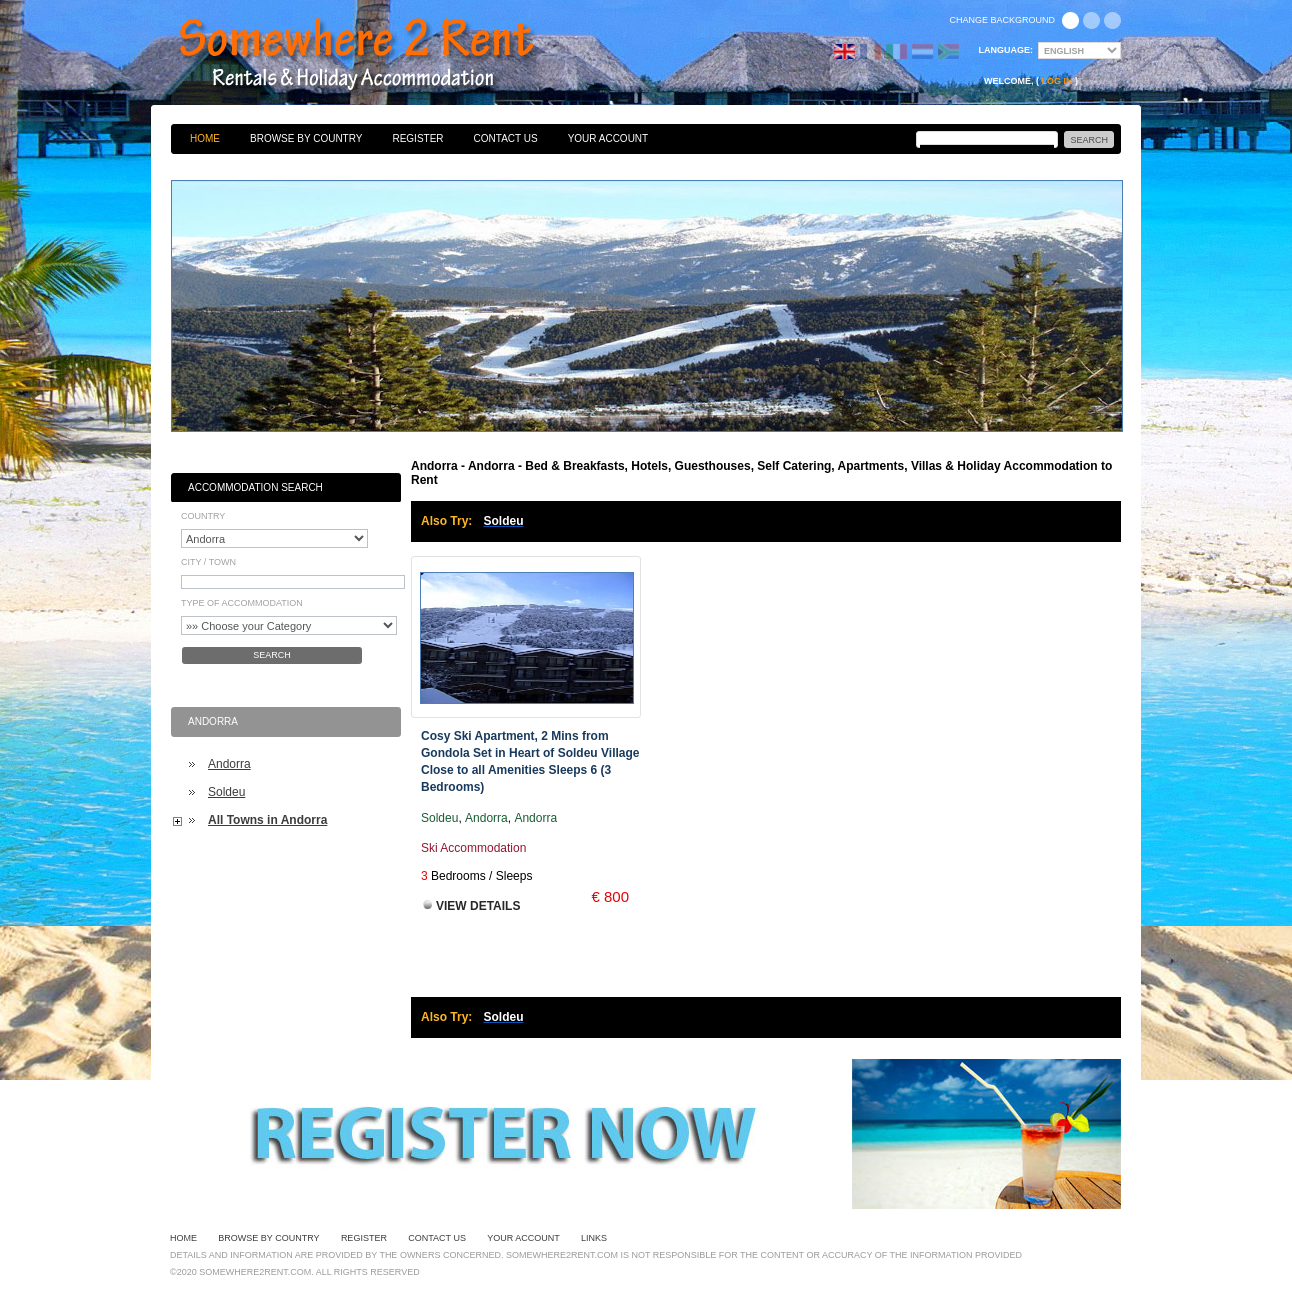 The height and width of the screenshot is (1296, 1292). I want to click on Bed & Breakfasts, Hotels, Guesthouses, Self Catering, Apartments, Villas & Holiday Accommodation to Rent, so click(378, 55).